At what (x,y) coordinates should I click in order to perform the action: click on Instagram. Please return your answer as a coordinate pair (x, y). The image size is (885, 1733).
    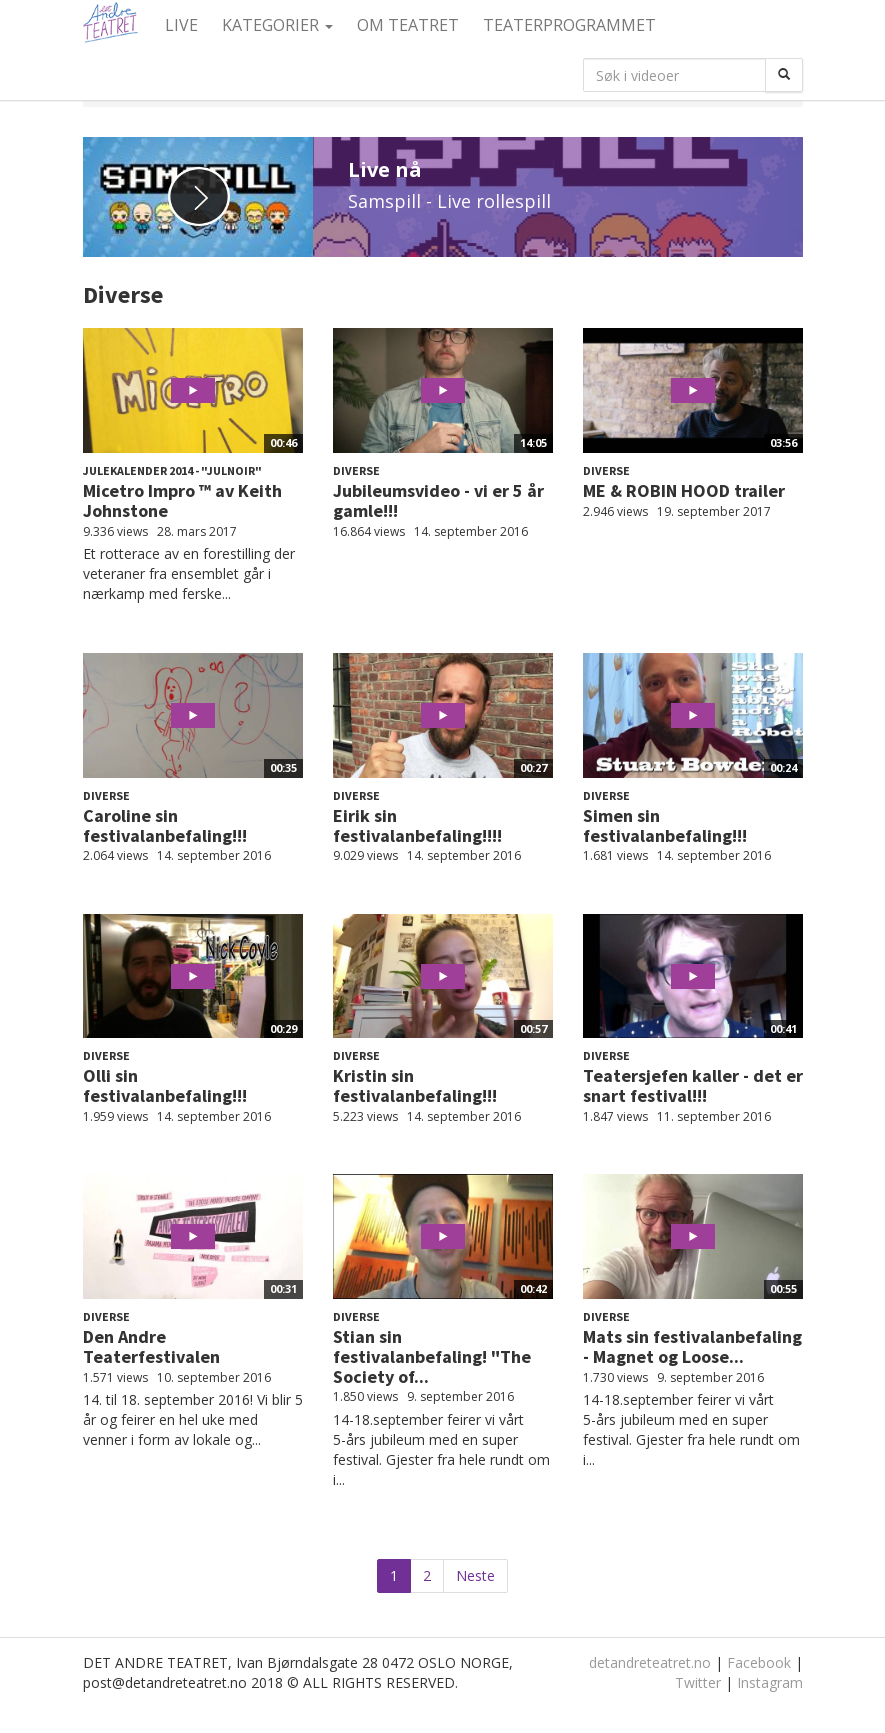
    Looking at the image, I should click on (770, 1682).